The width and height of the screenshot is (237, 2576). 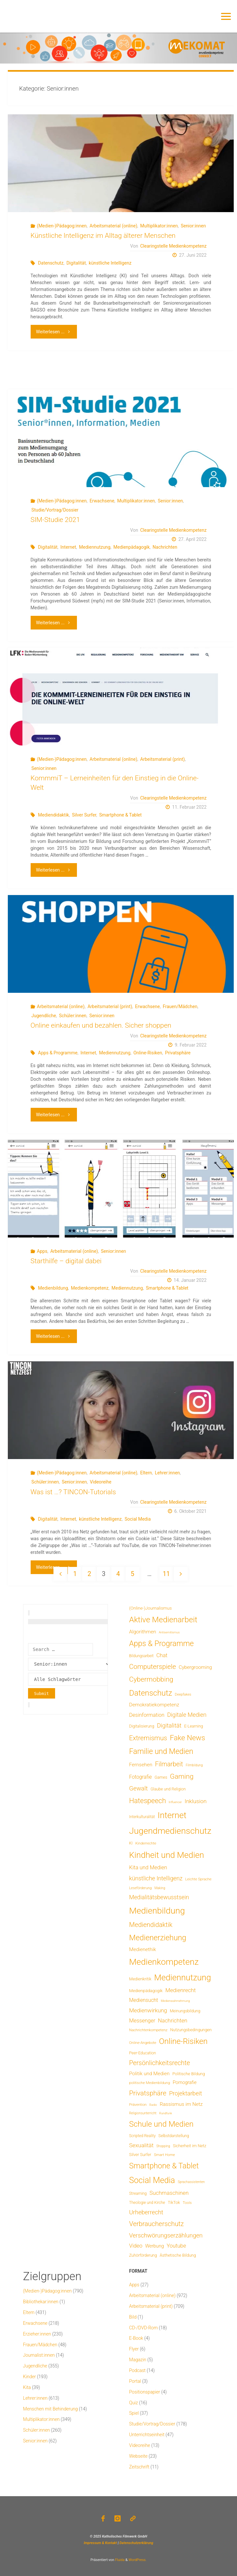 What do you see at coordinates (37, 2334) in the screenshot?
I see `Erzieher:innen` at bounding box center [37, 2334].